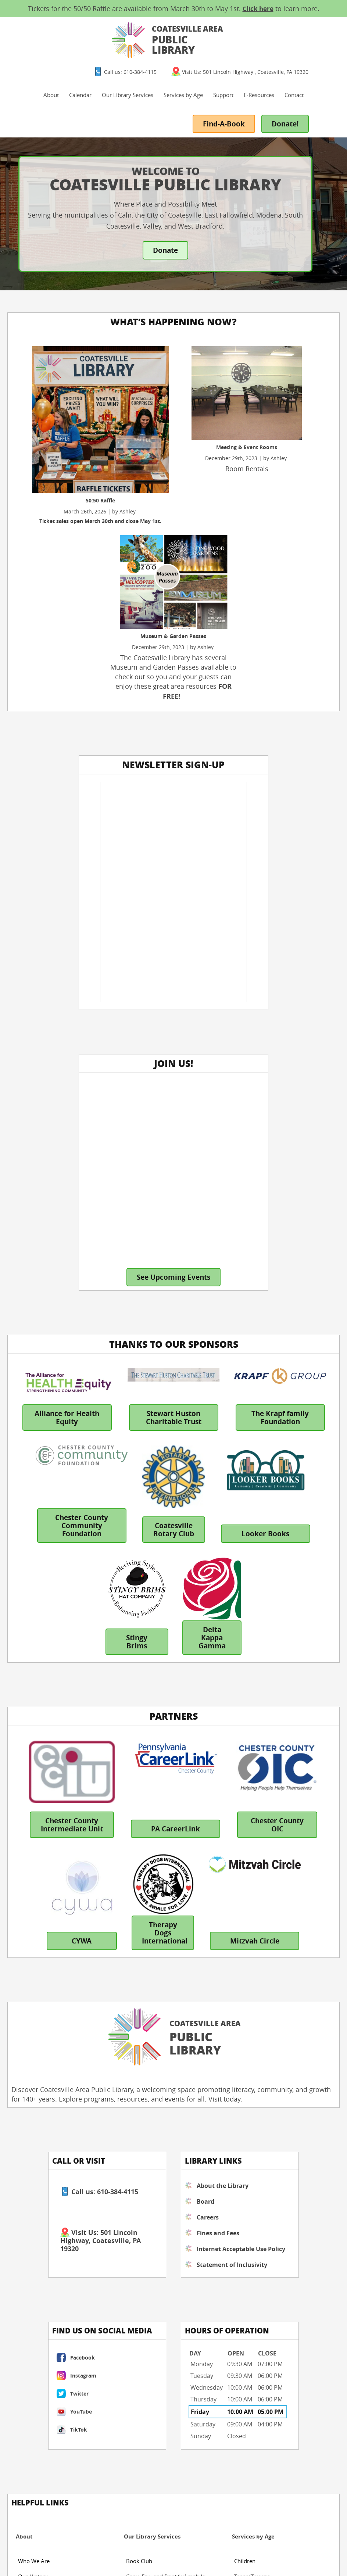 Image resolution: width=347 pixels, height=2576 pixels. Describe the element at coordinates (34, 2001) in the screenshot. I see `Fines & Fees` at that location.